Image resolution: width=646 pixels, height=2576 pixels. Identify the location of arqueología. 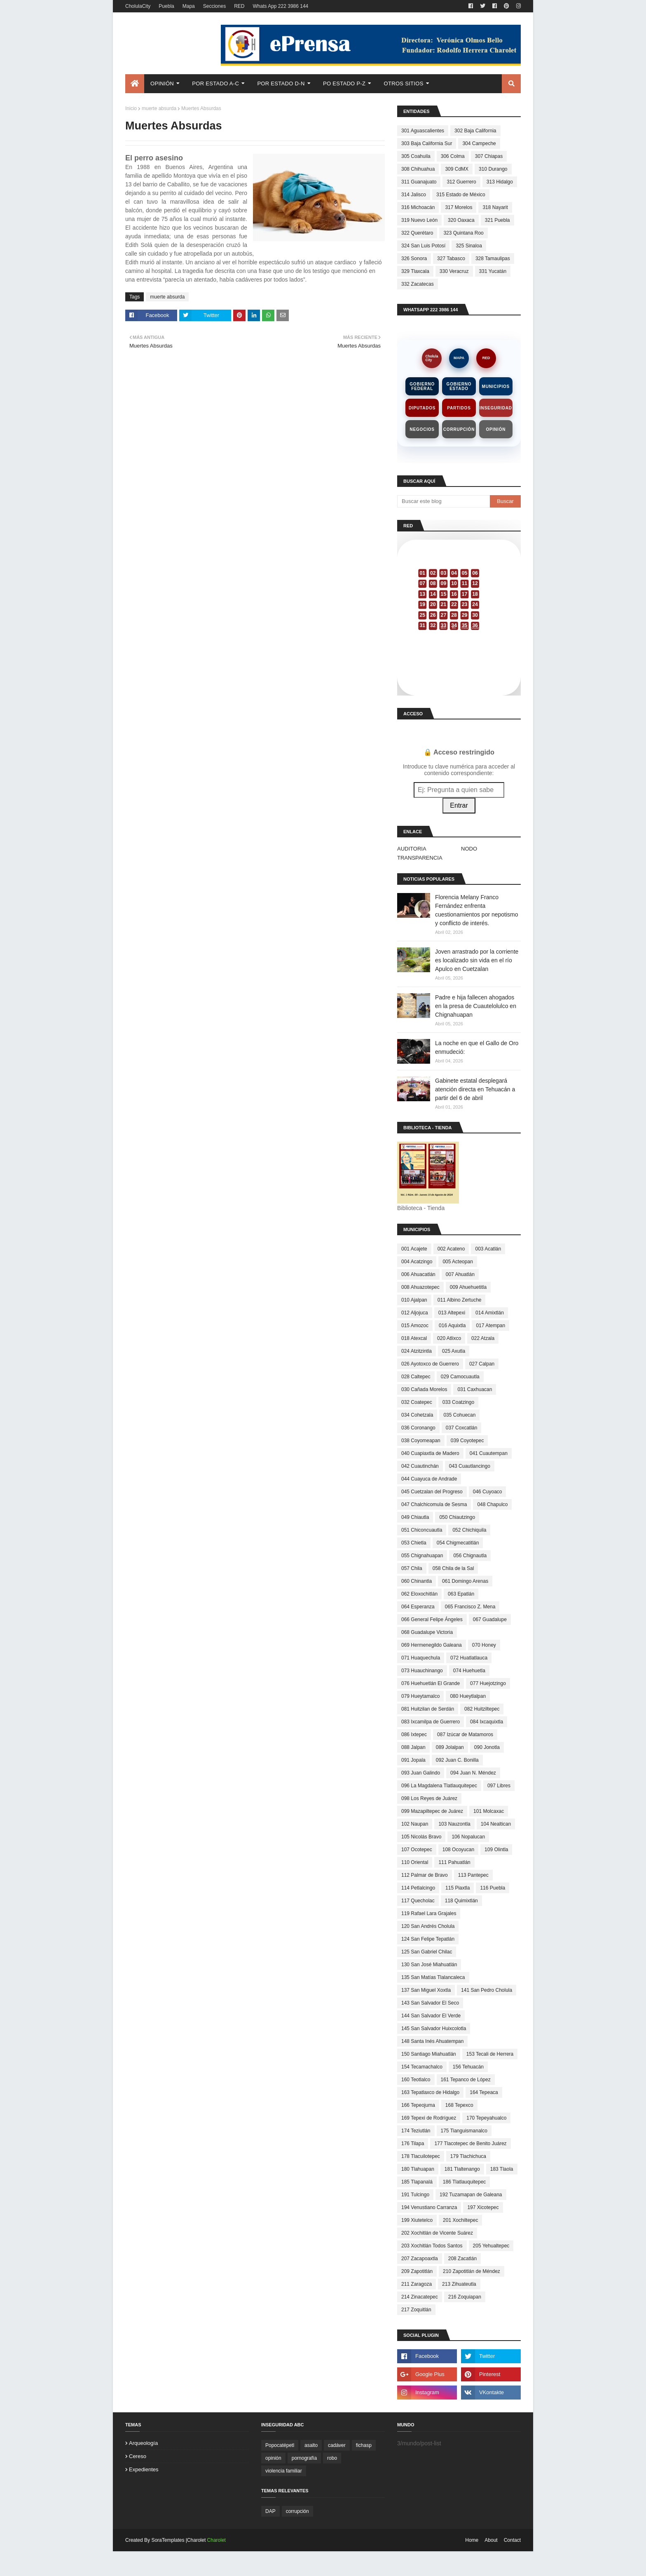
(143, 2443).